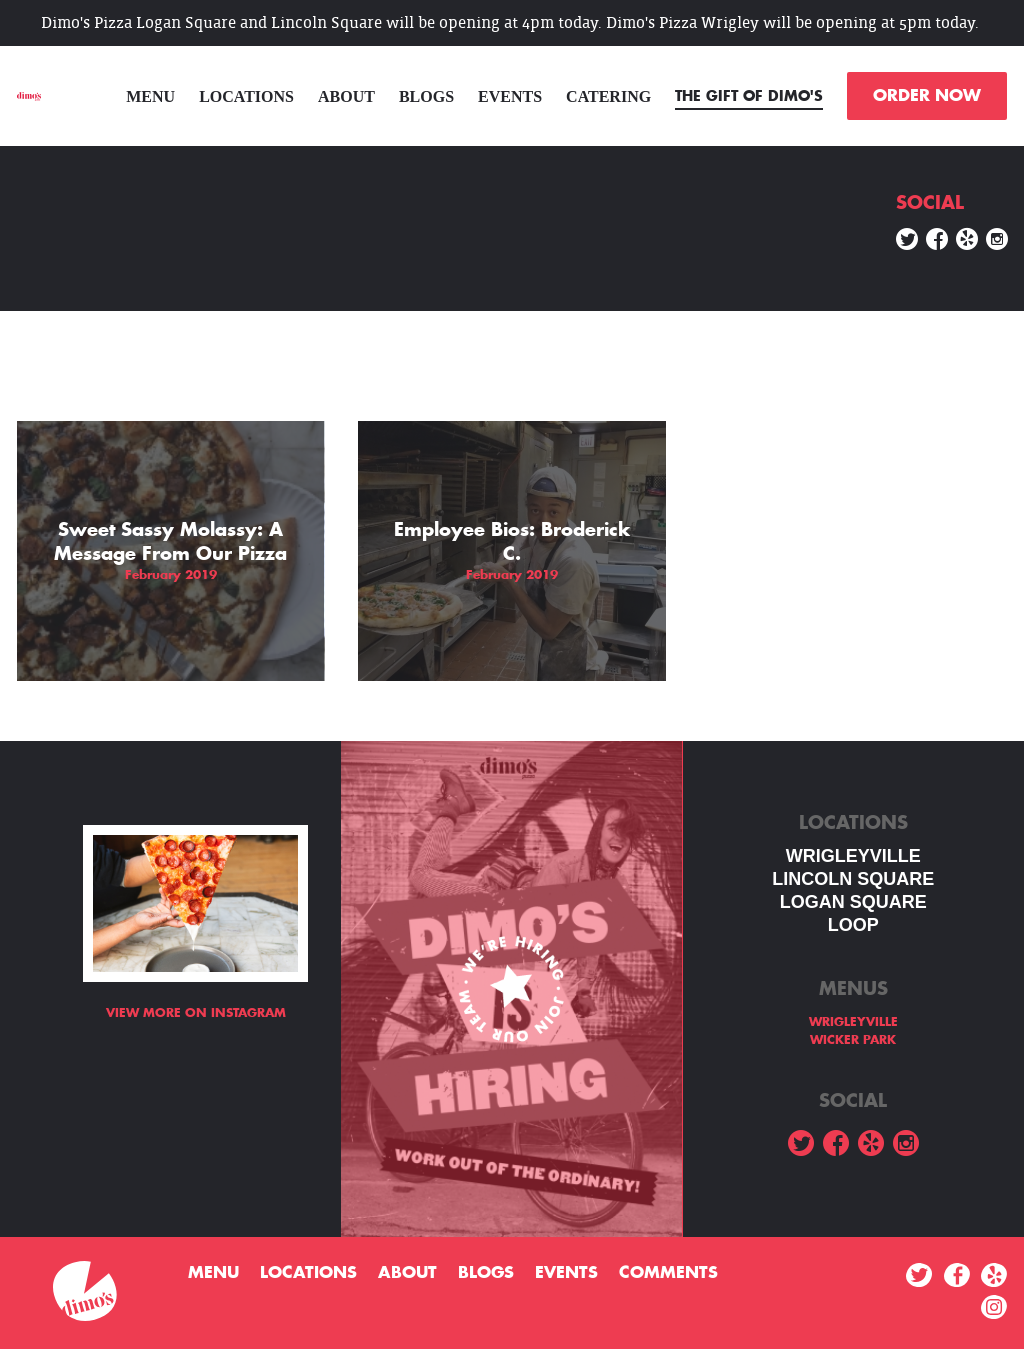  What do you see at coordinates (608, 96) in the screenshot?
I see `Catering` at bounding box center [608, 96].